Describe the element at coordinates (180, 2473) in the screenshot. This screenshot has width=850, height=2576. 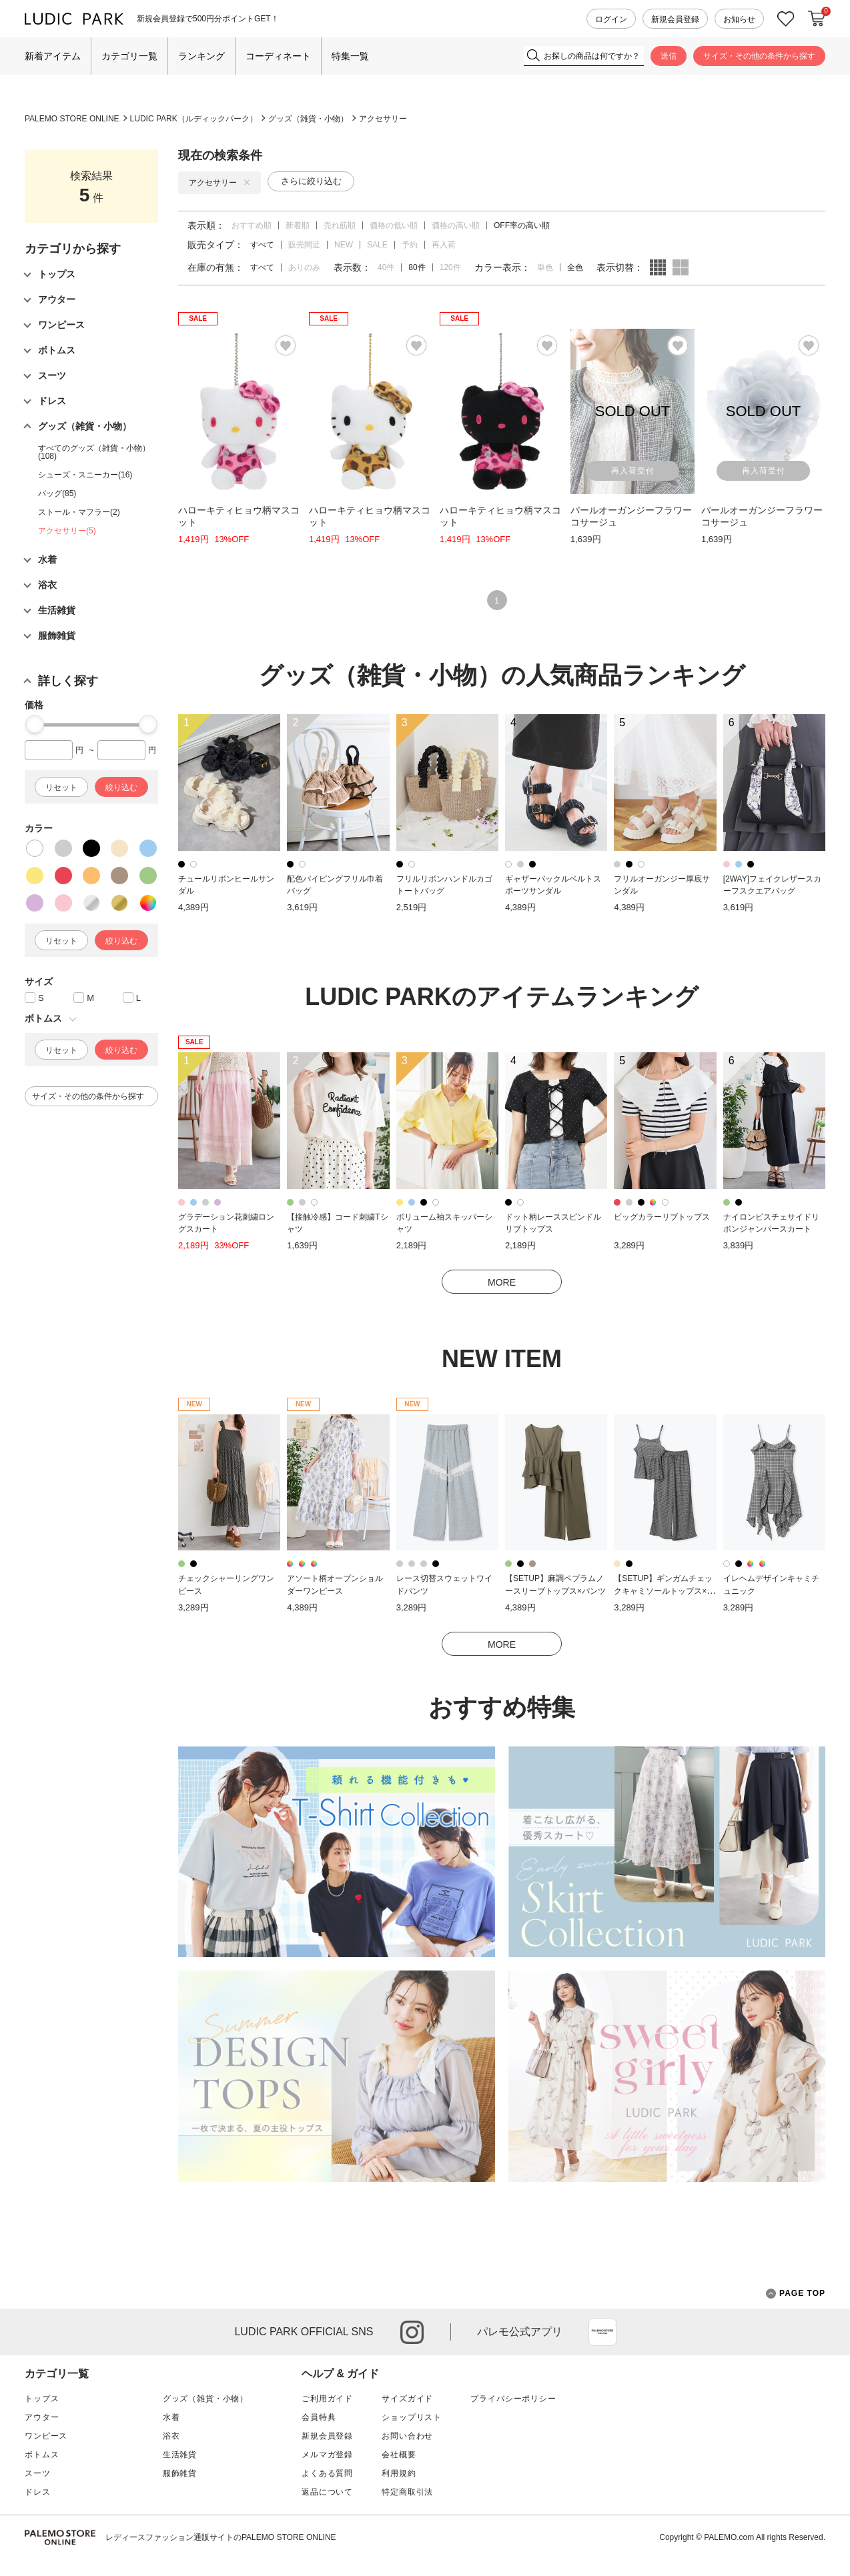
I see `服飾雑貨` at that location.